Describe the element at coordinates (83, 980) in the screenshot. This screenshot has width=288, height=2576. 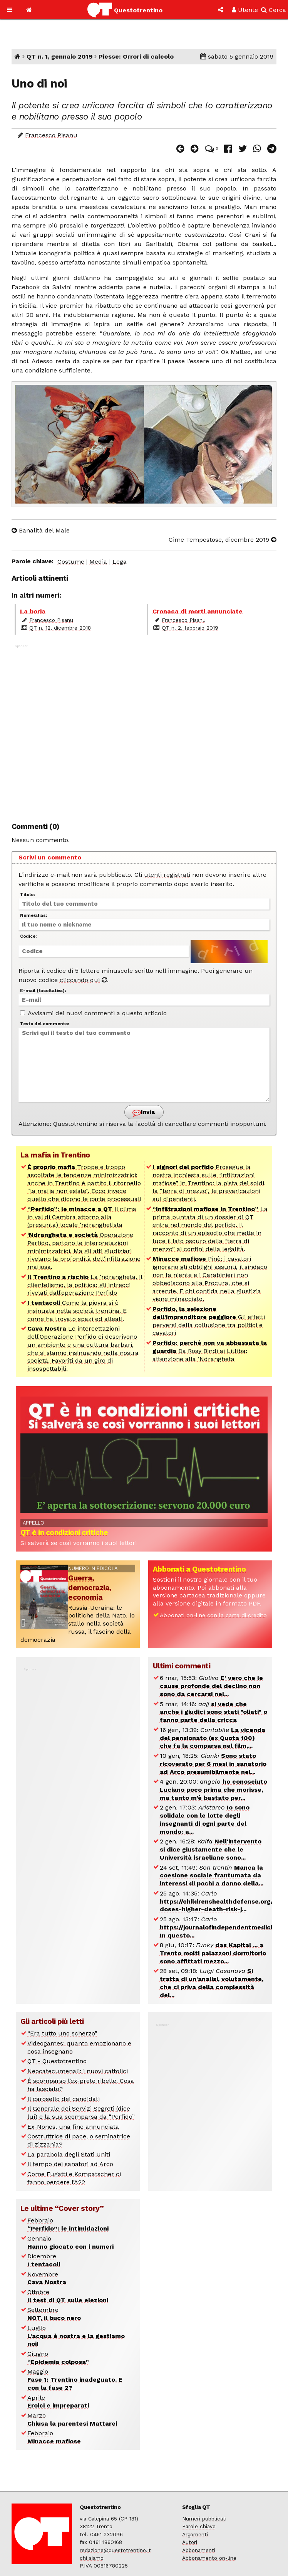
I see `cliccando qui` at that location.